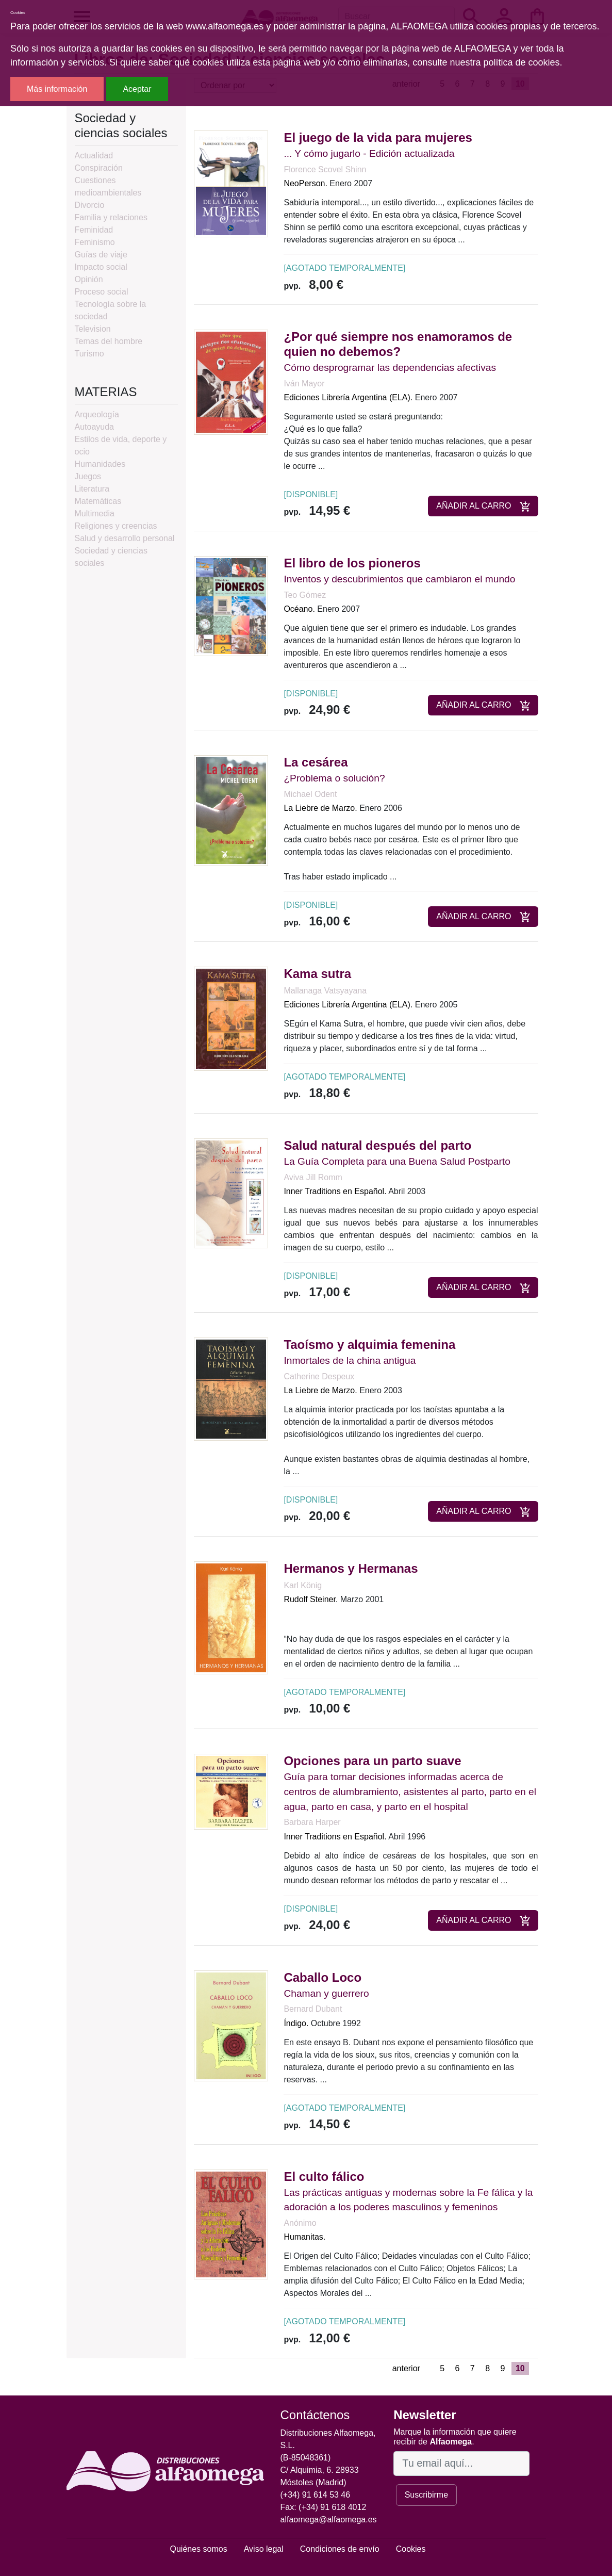 The height and width of the screenshot is (2576, 612). What do you see at coordinates (101, 267) in the screenshot?
I see `Impacto social` at bounding box center [101, 267].